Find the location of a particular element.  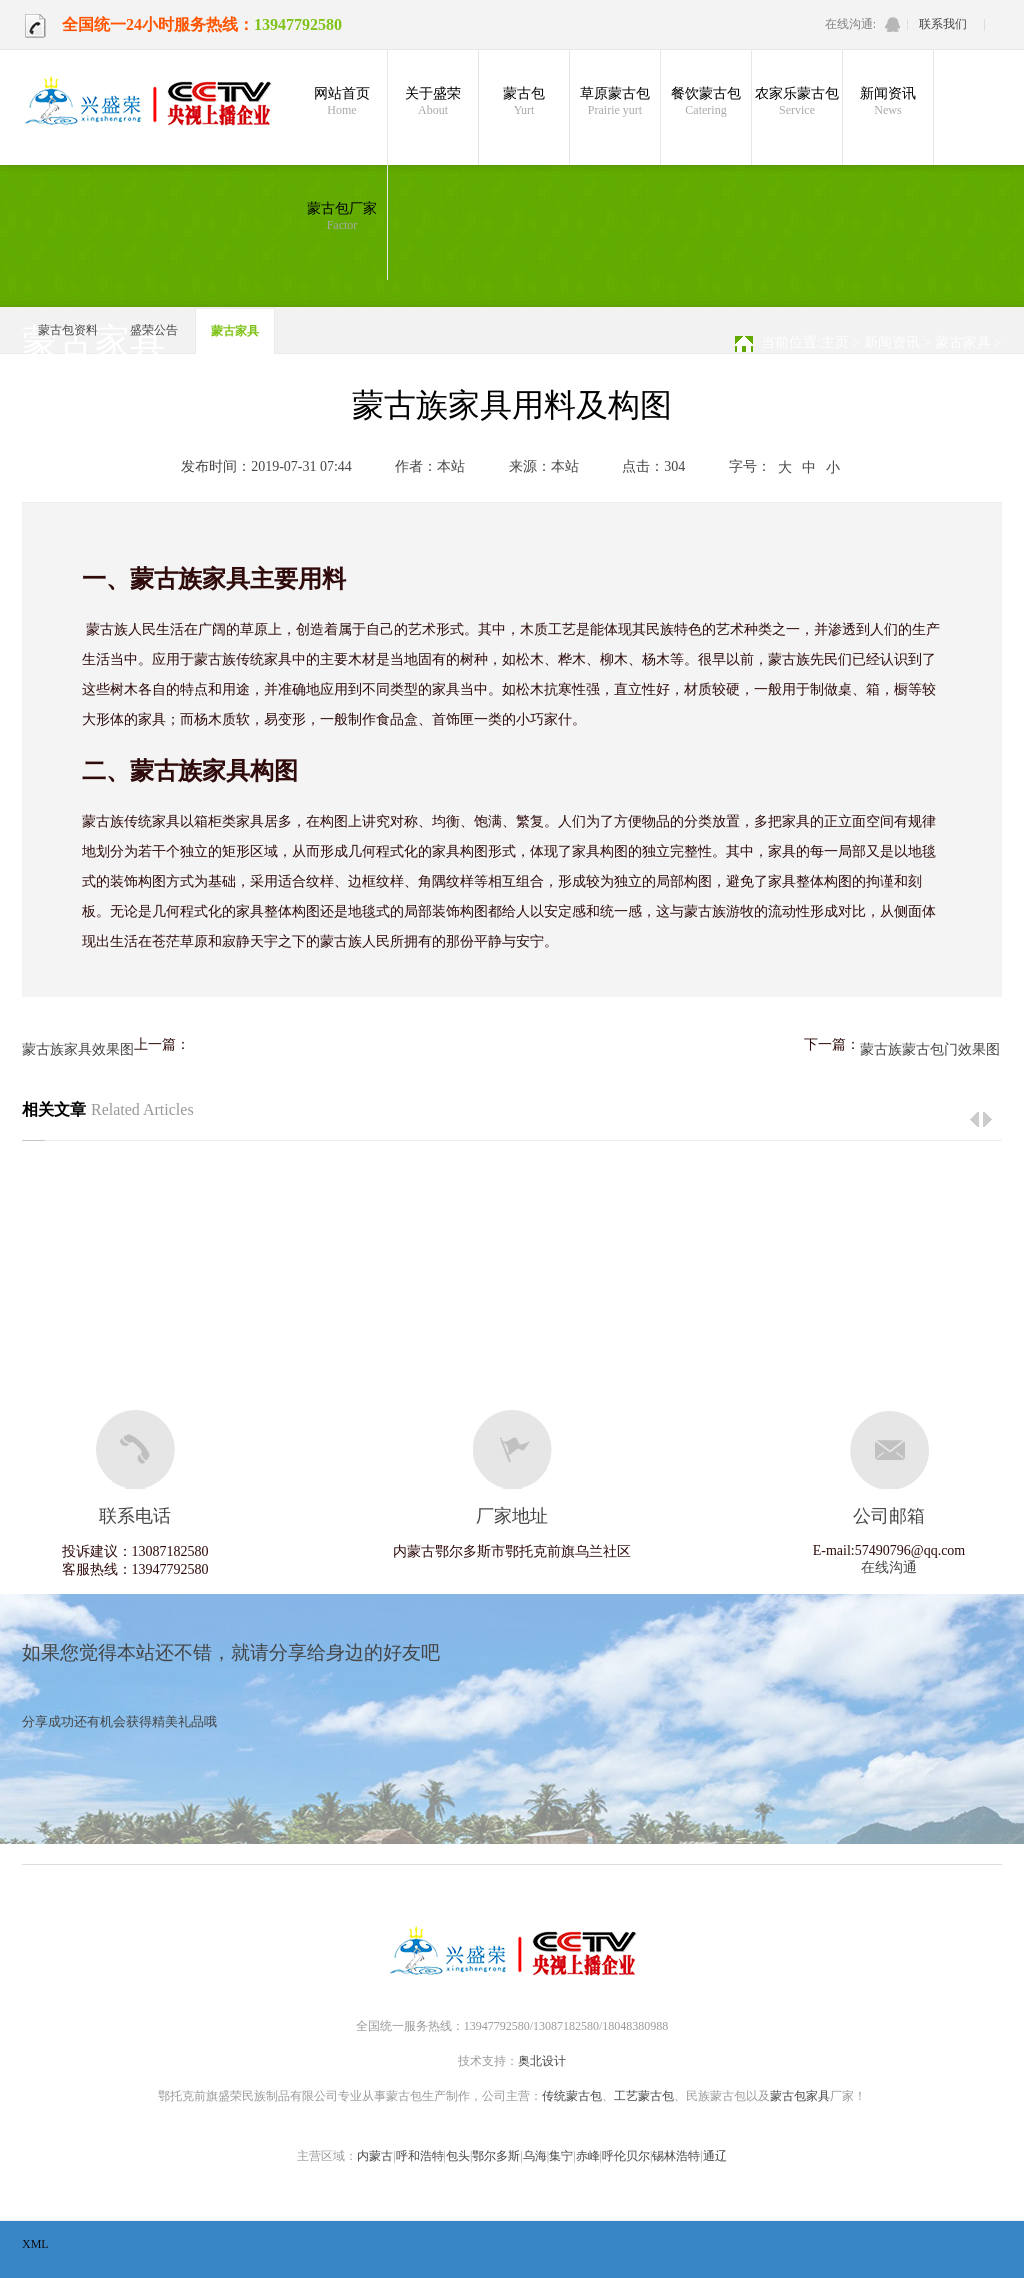

蒙古包厂家 is located at coordinates (342, 217).